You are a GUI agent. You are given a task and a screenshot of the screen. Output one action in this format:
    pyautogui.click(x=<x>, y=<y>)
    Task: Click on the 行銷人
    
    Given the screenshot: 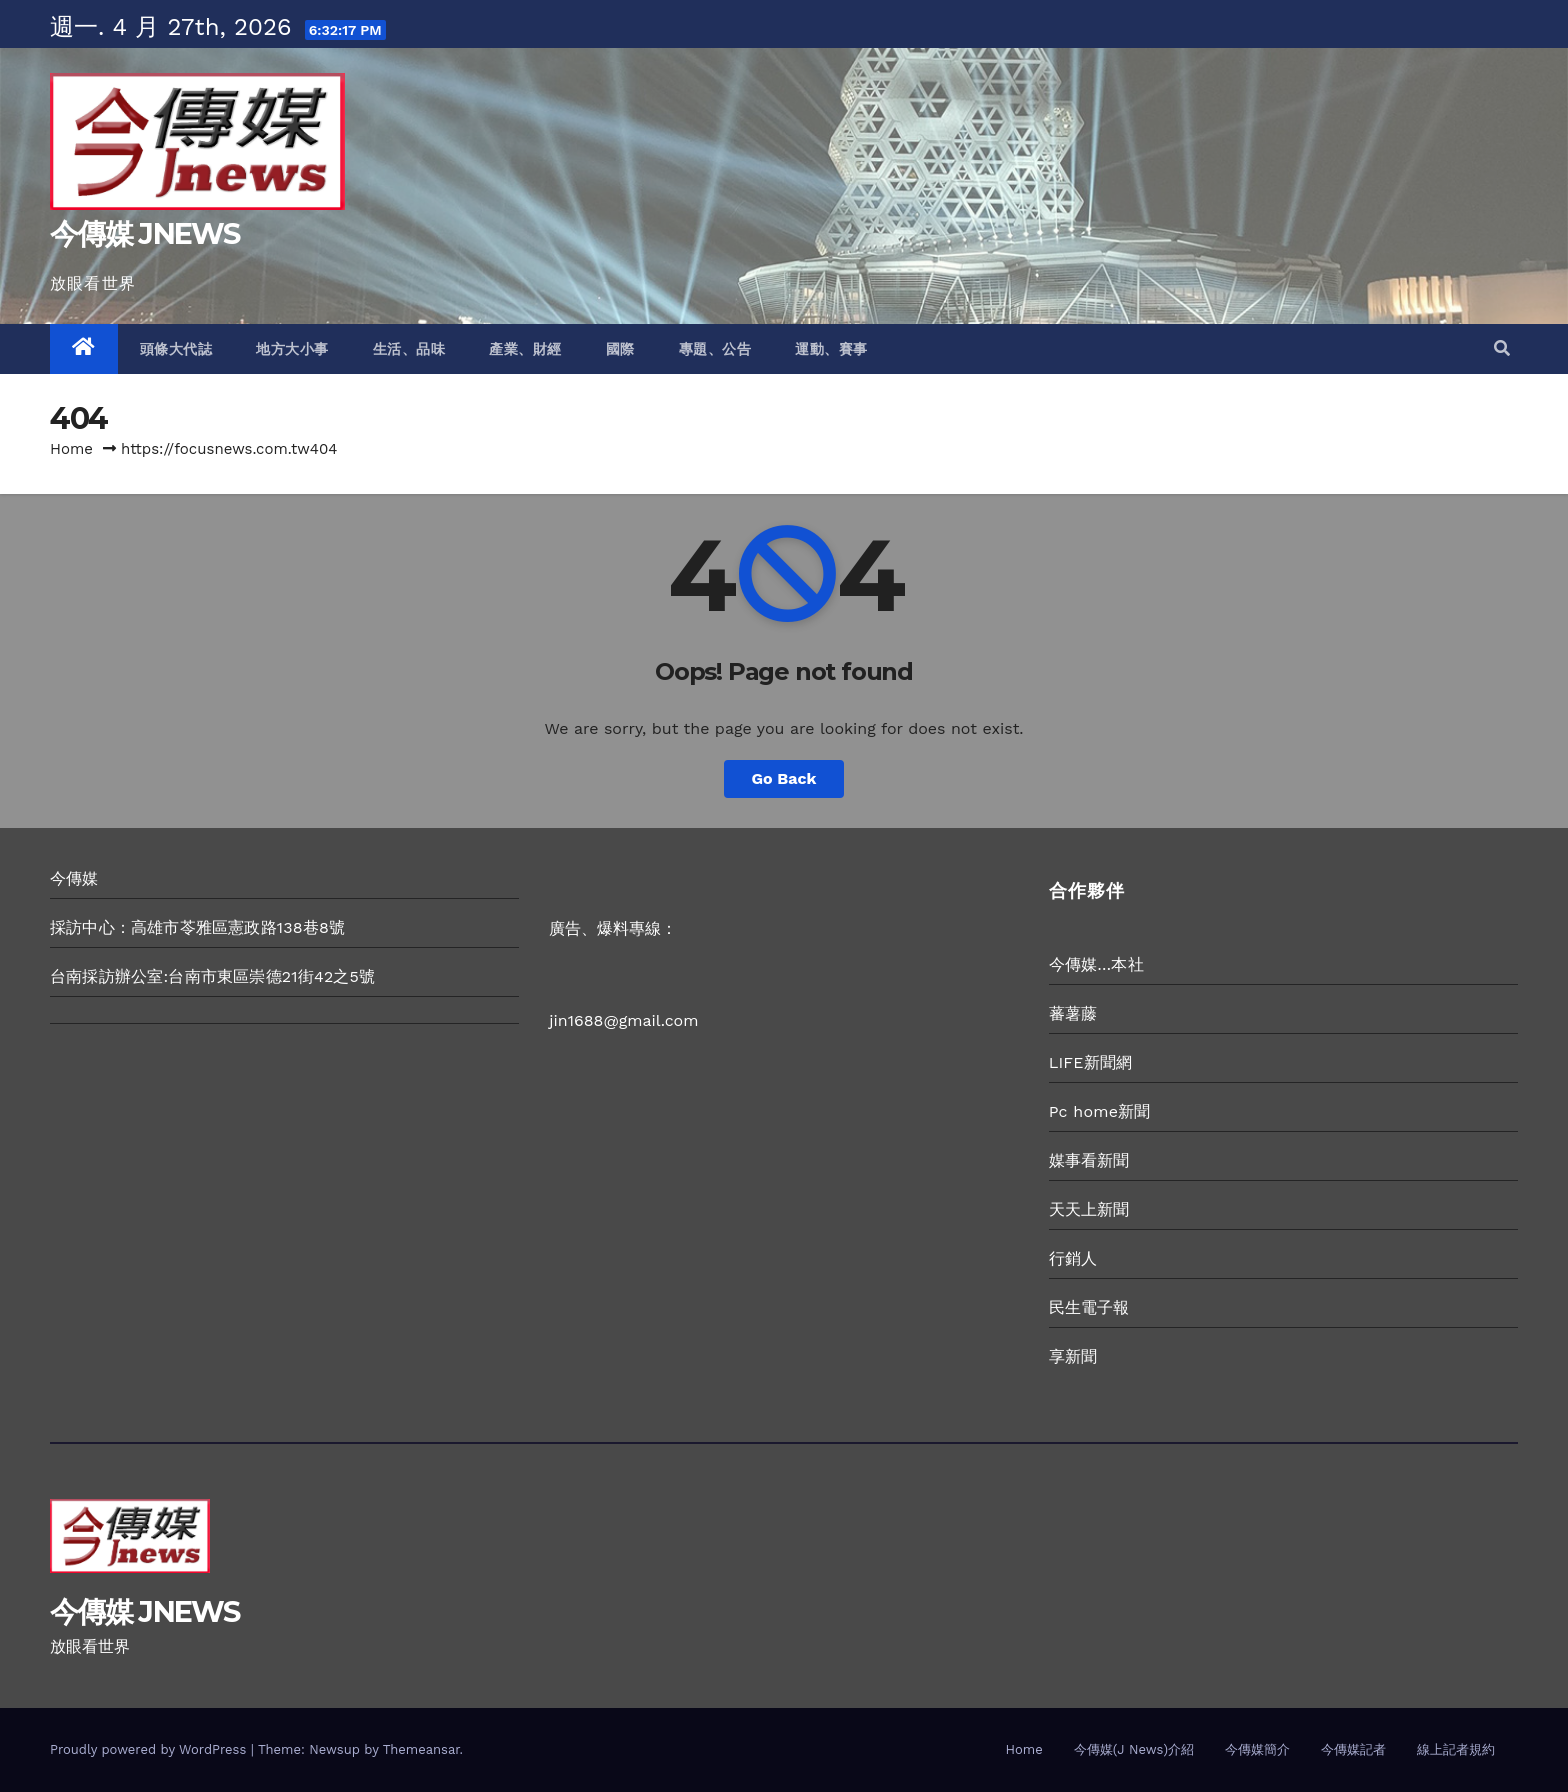 What is the action you would take?
    pyautogui.click(x=1073, y=1258)
    